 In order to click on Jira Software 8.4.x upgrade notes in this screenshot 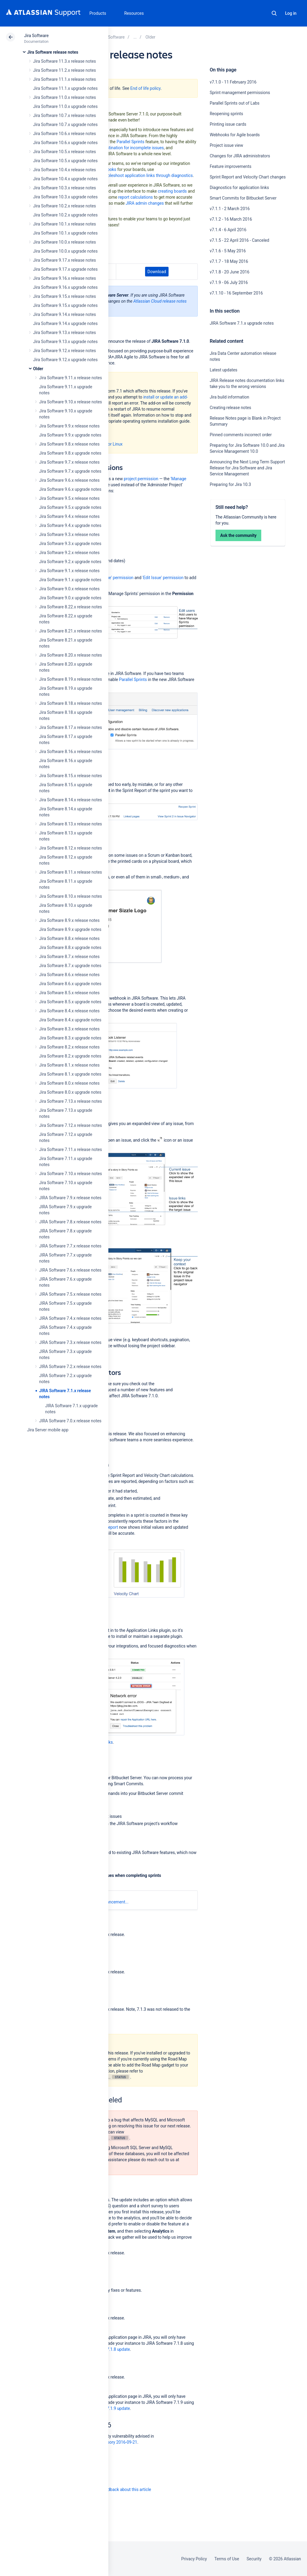, I will do `click(70, 1019)`.